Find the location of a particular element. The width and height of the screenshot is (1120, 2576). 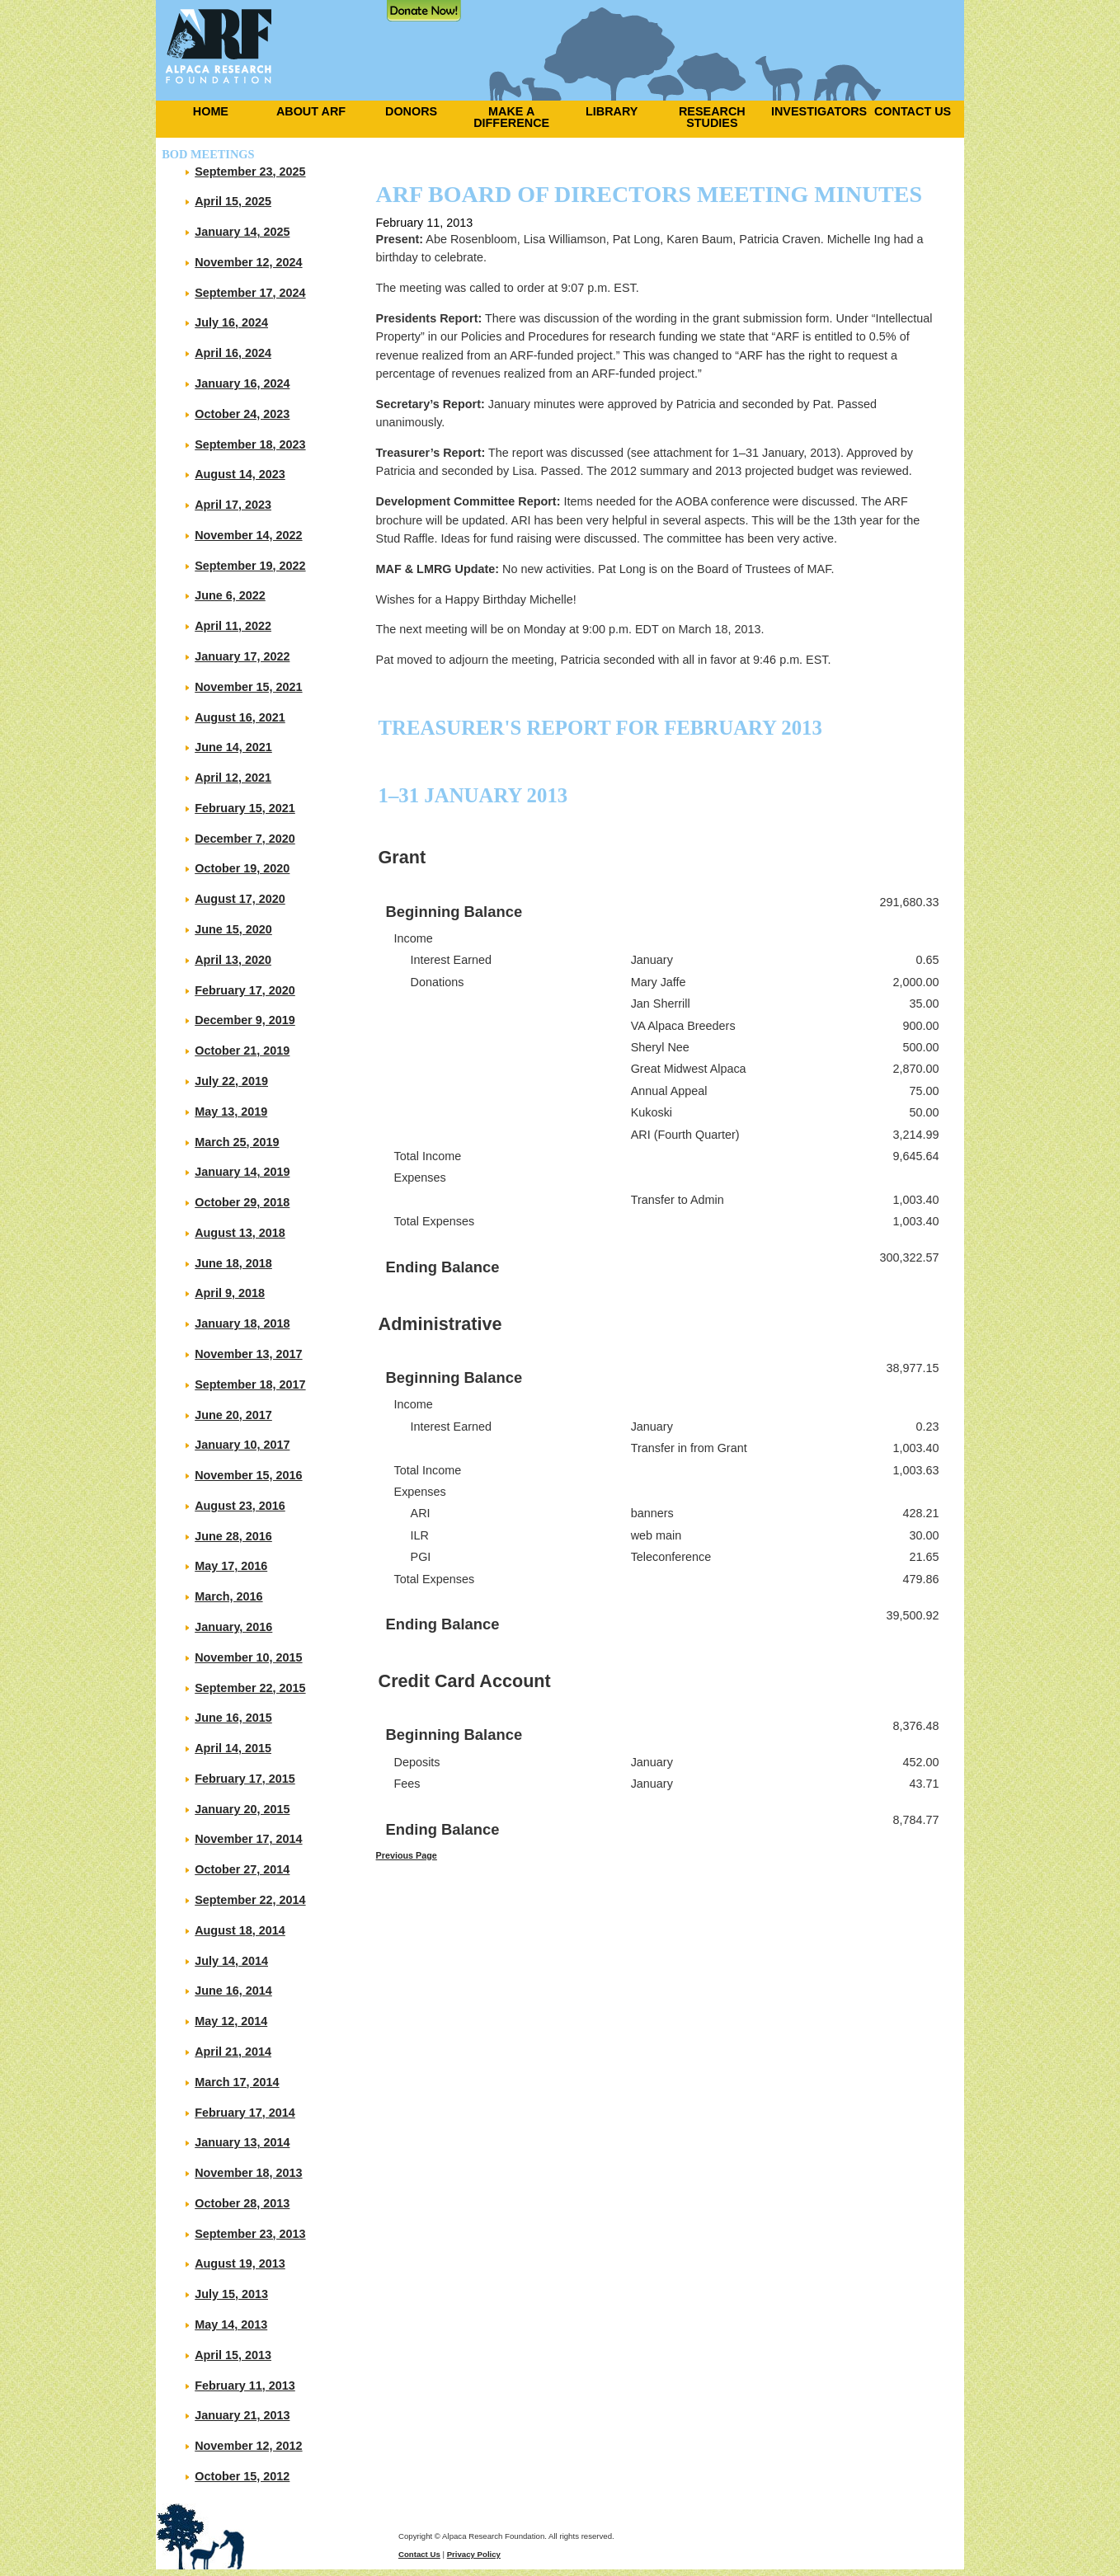

September 22, 2015 is located at coordinates (250, 1688).